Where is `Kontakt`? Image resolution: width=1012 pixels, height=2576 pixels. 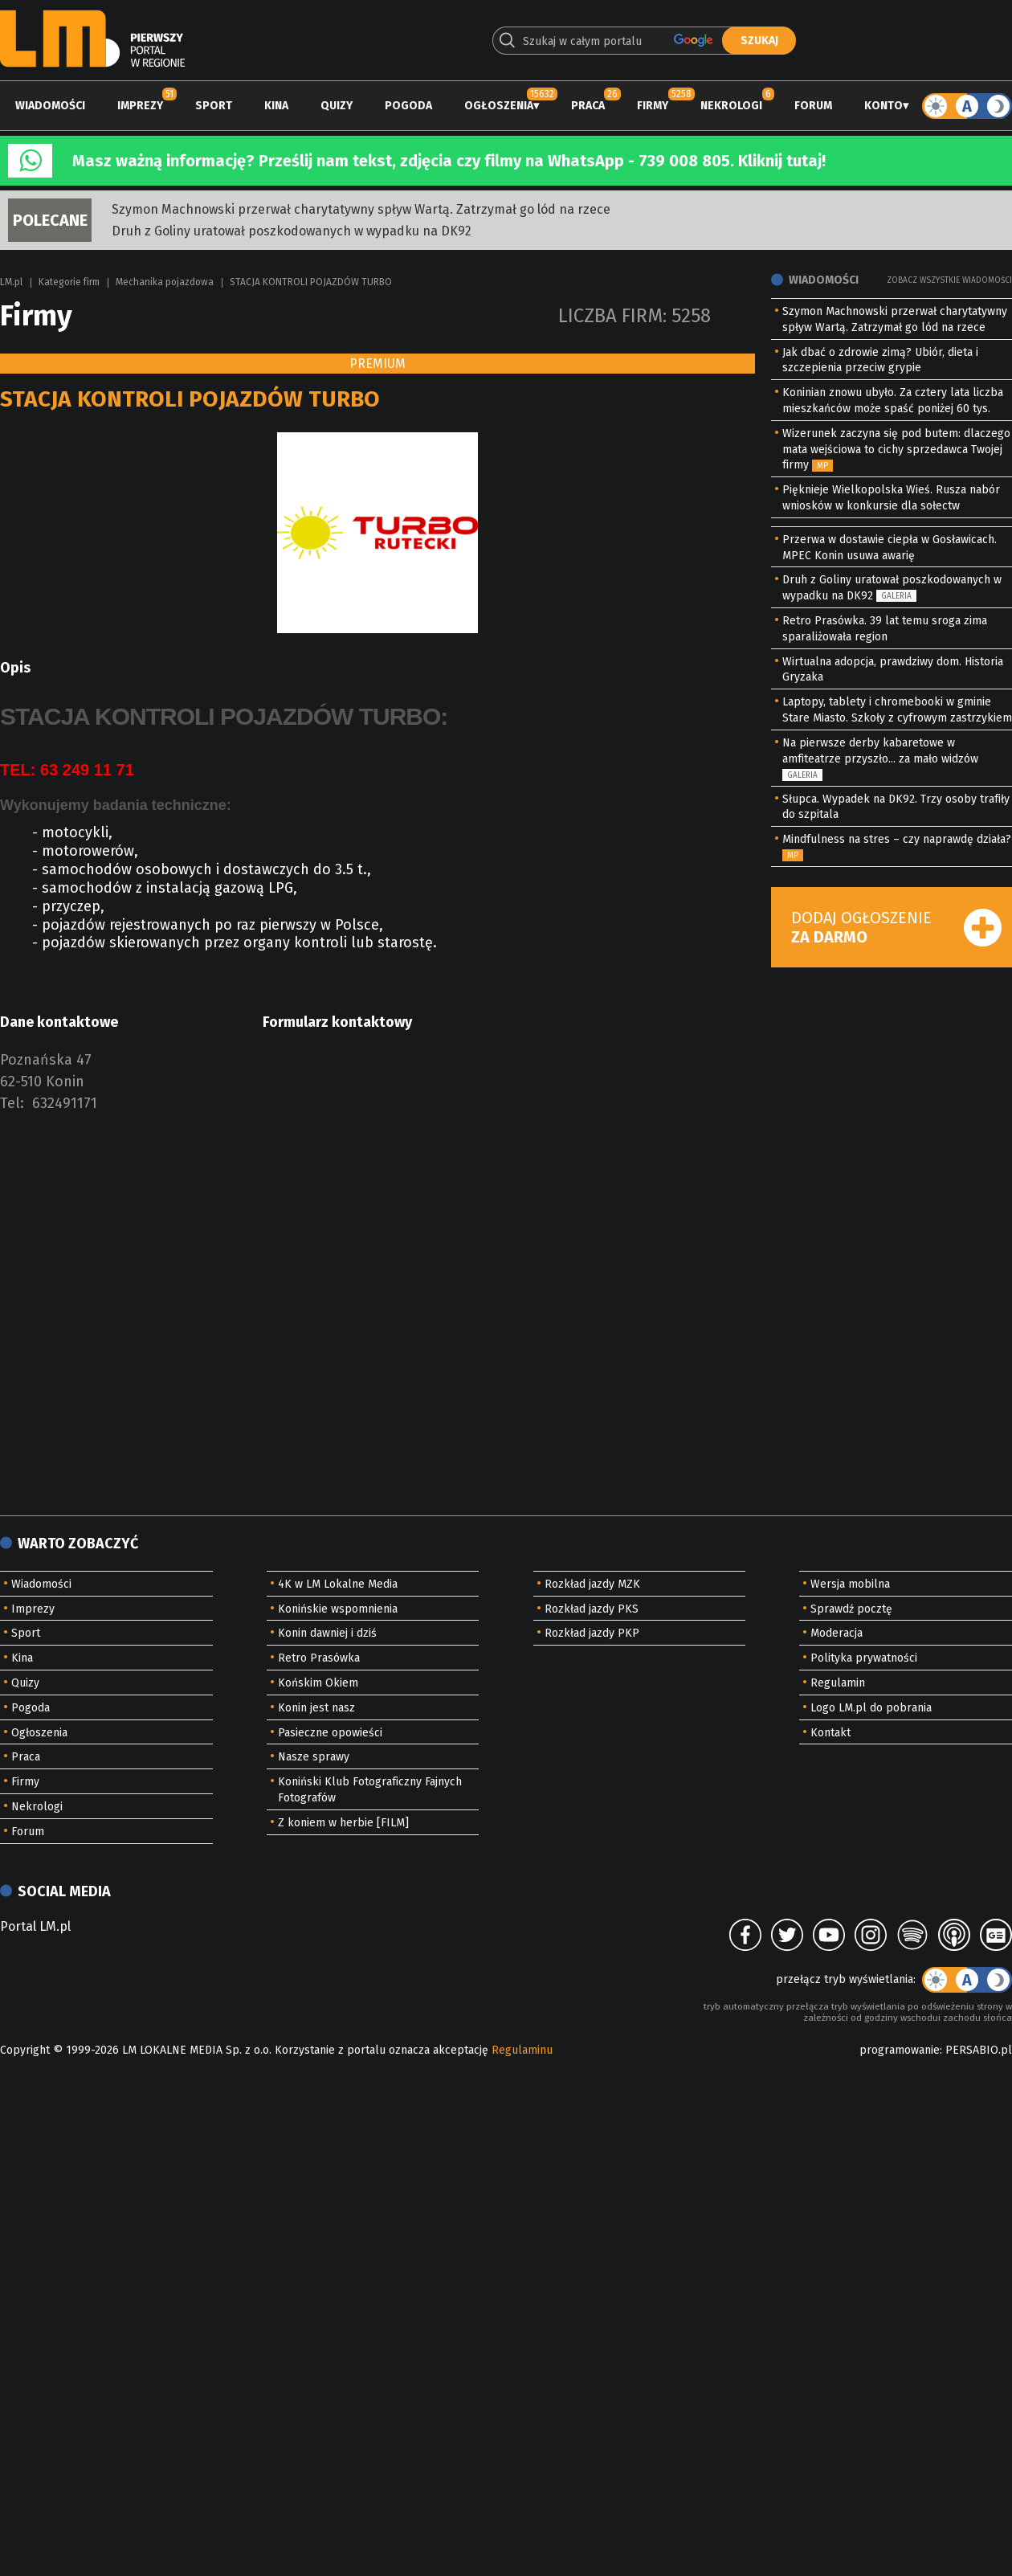
Kontakt is located at coordinates (830, 1733).